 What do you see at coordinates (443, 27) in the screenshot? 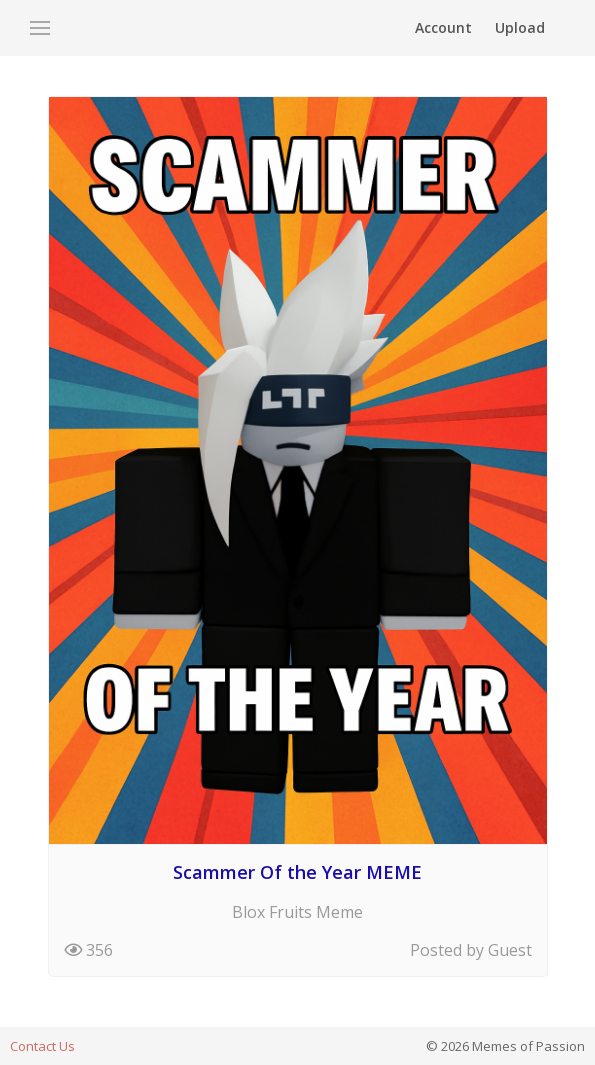
I see `Account` at bounding box center [443, 27].